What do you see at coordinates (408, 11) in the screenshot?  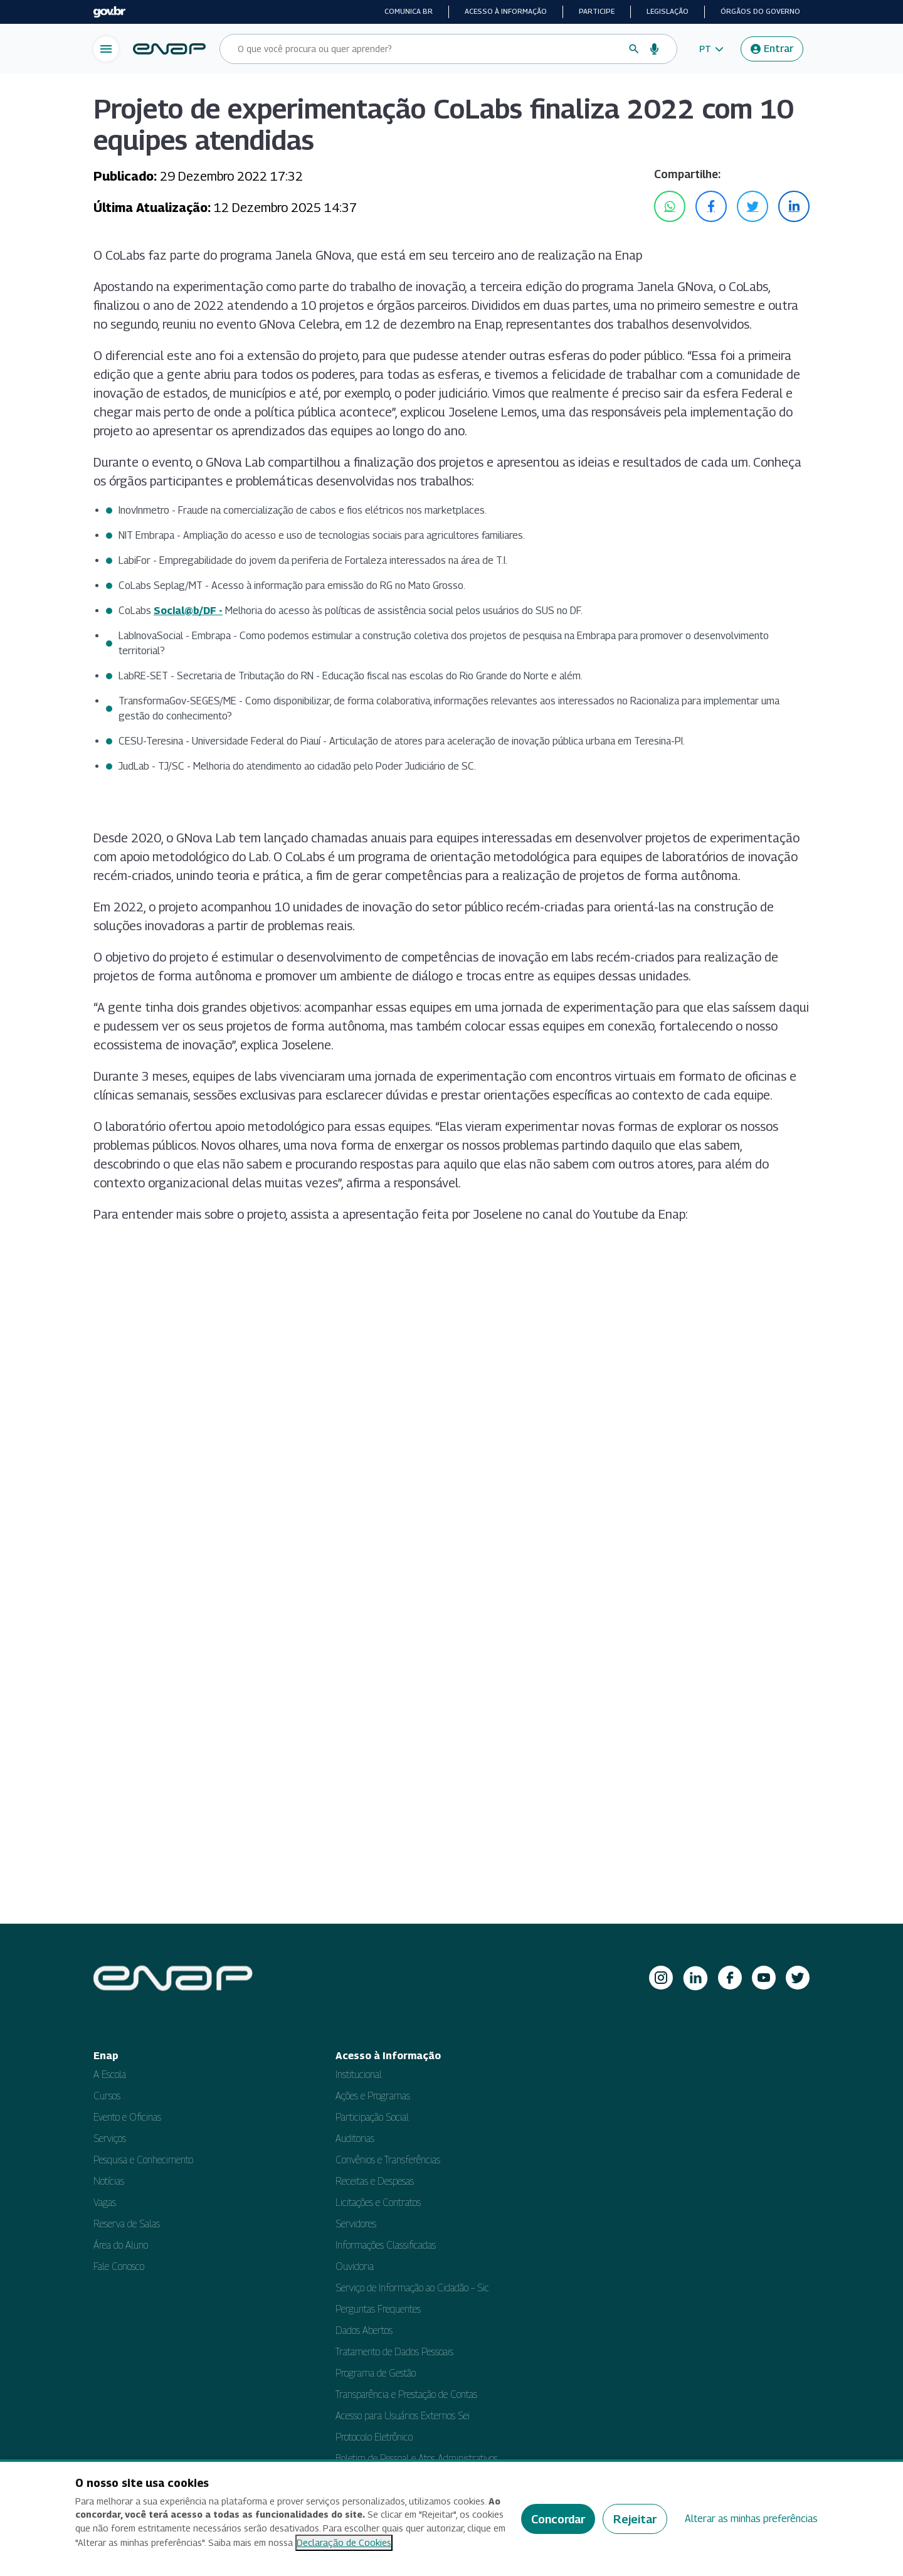 I see `Comunica BR` at bounding box center [408, 11].